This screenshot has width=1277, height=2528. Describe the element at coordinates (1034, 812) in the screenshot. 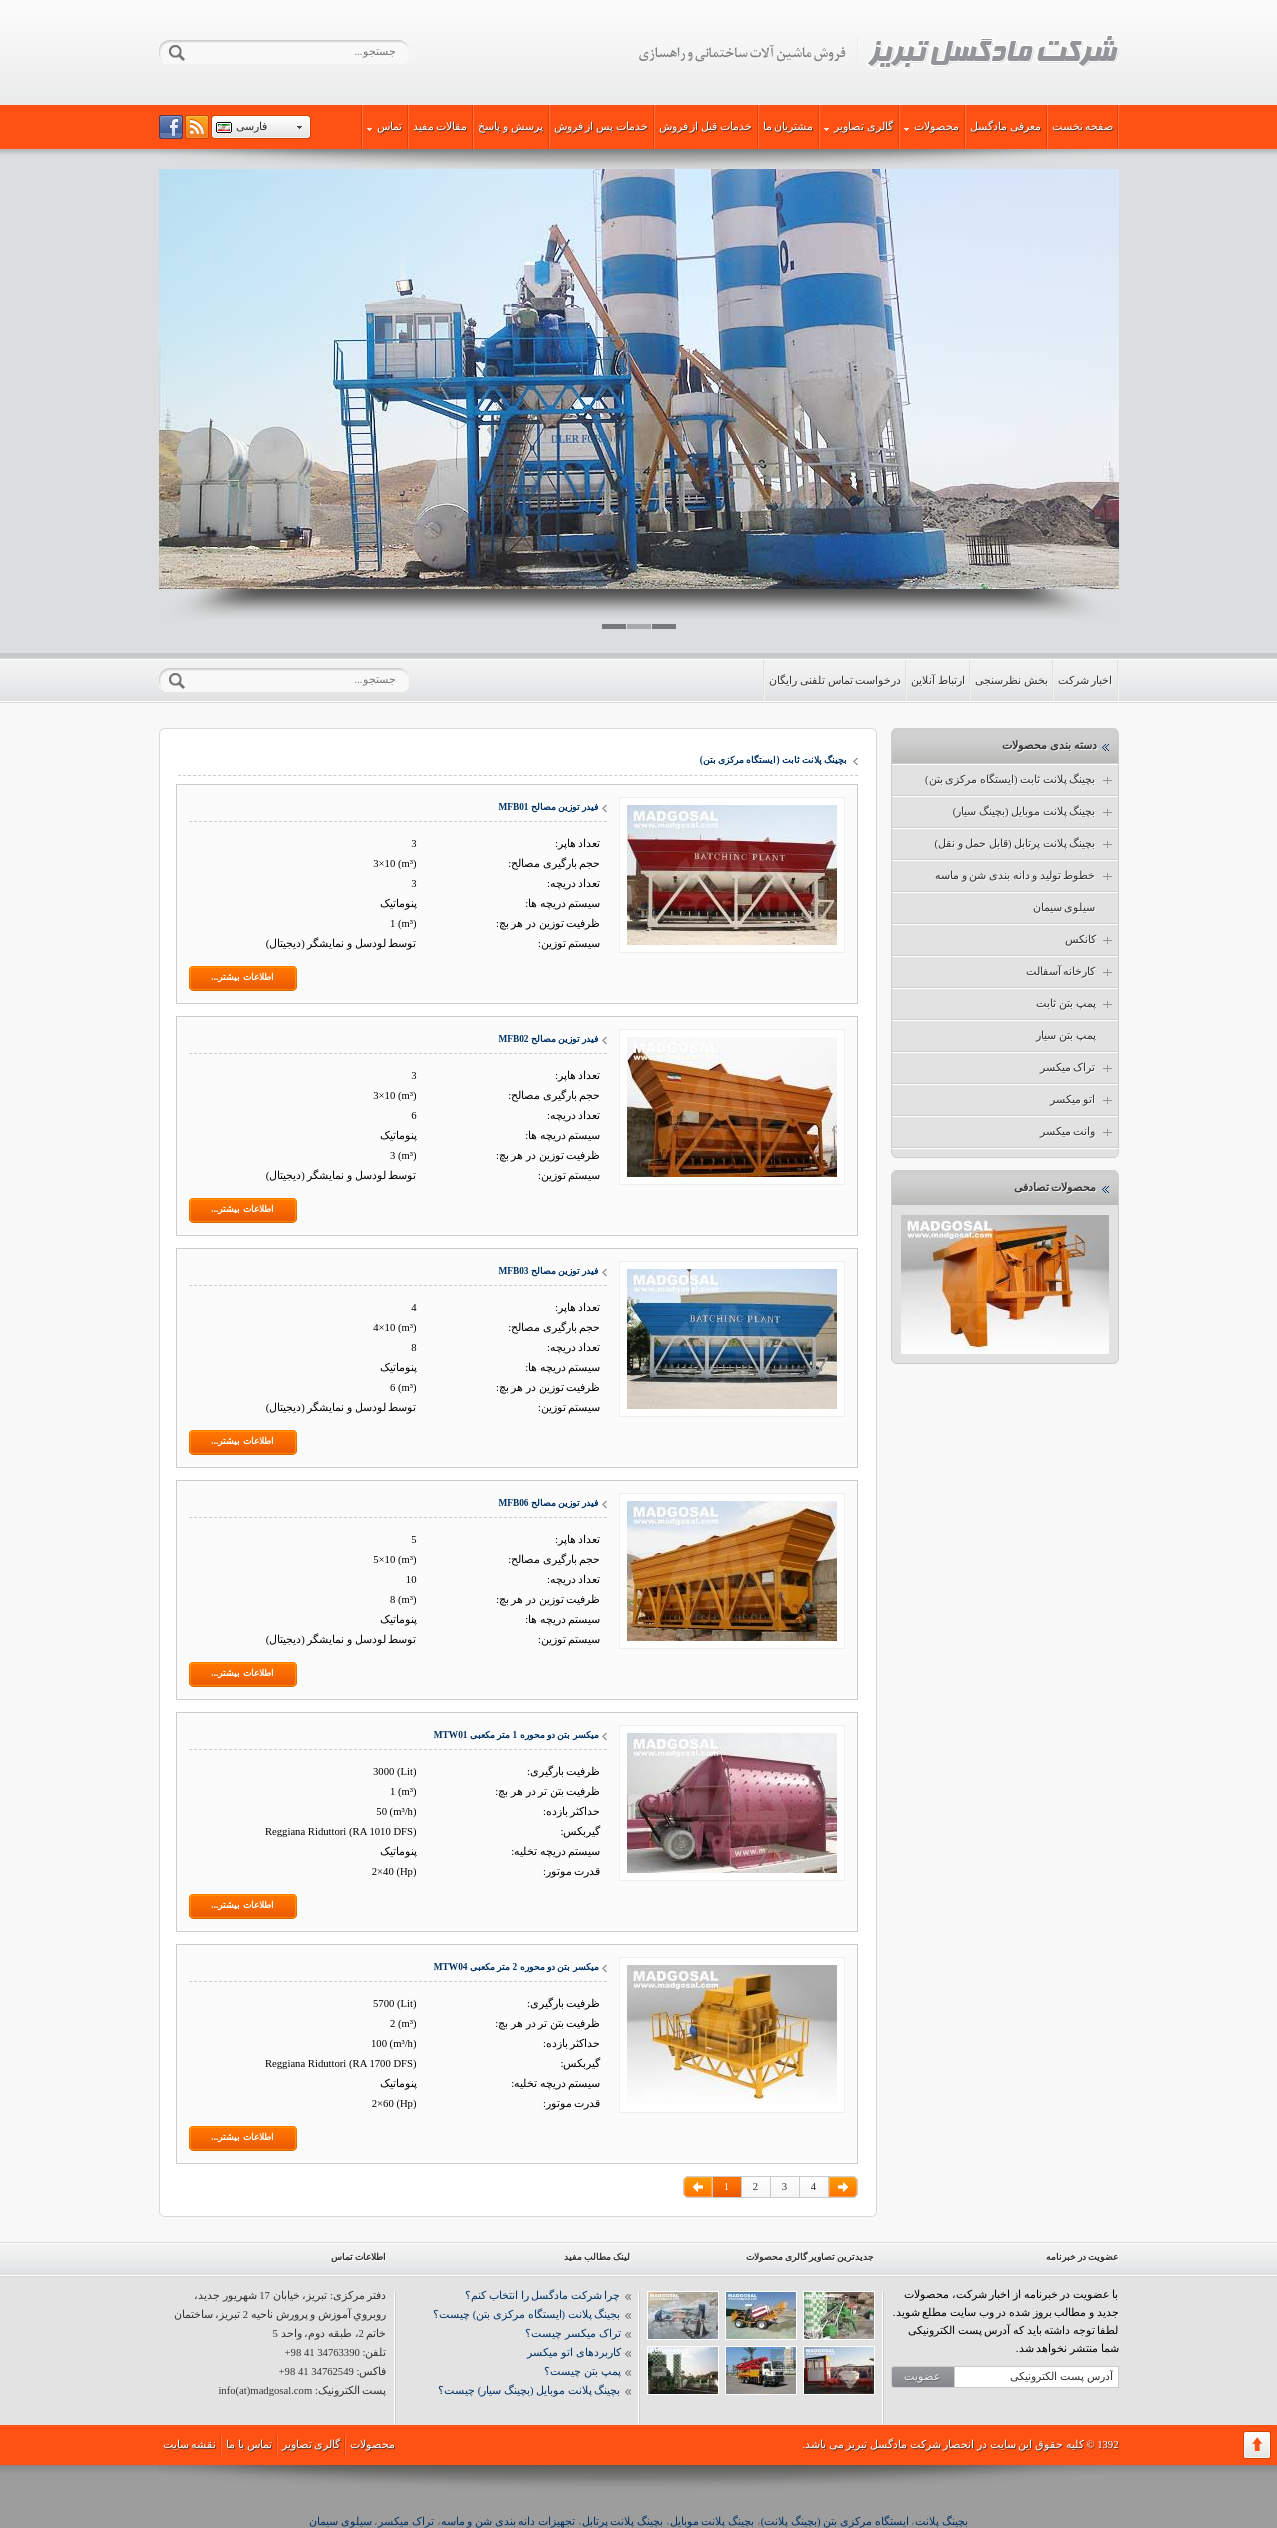

I see `بچینگ پلانت موبایل (بچینگ سیار)` at that location.